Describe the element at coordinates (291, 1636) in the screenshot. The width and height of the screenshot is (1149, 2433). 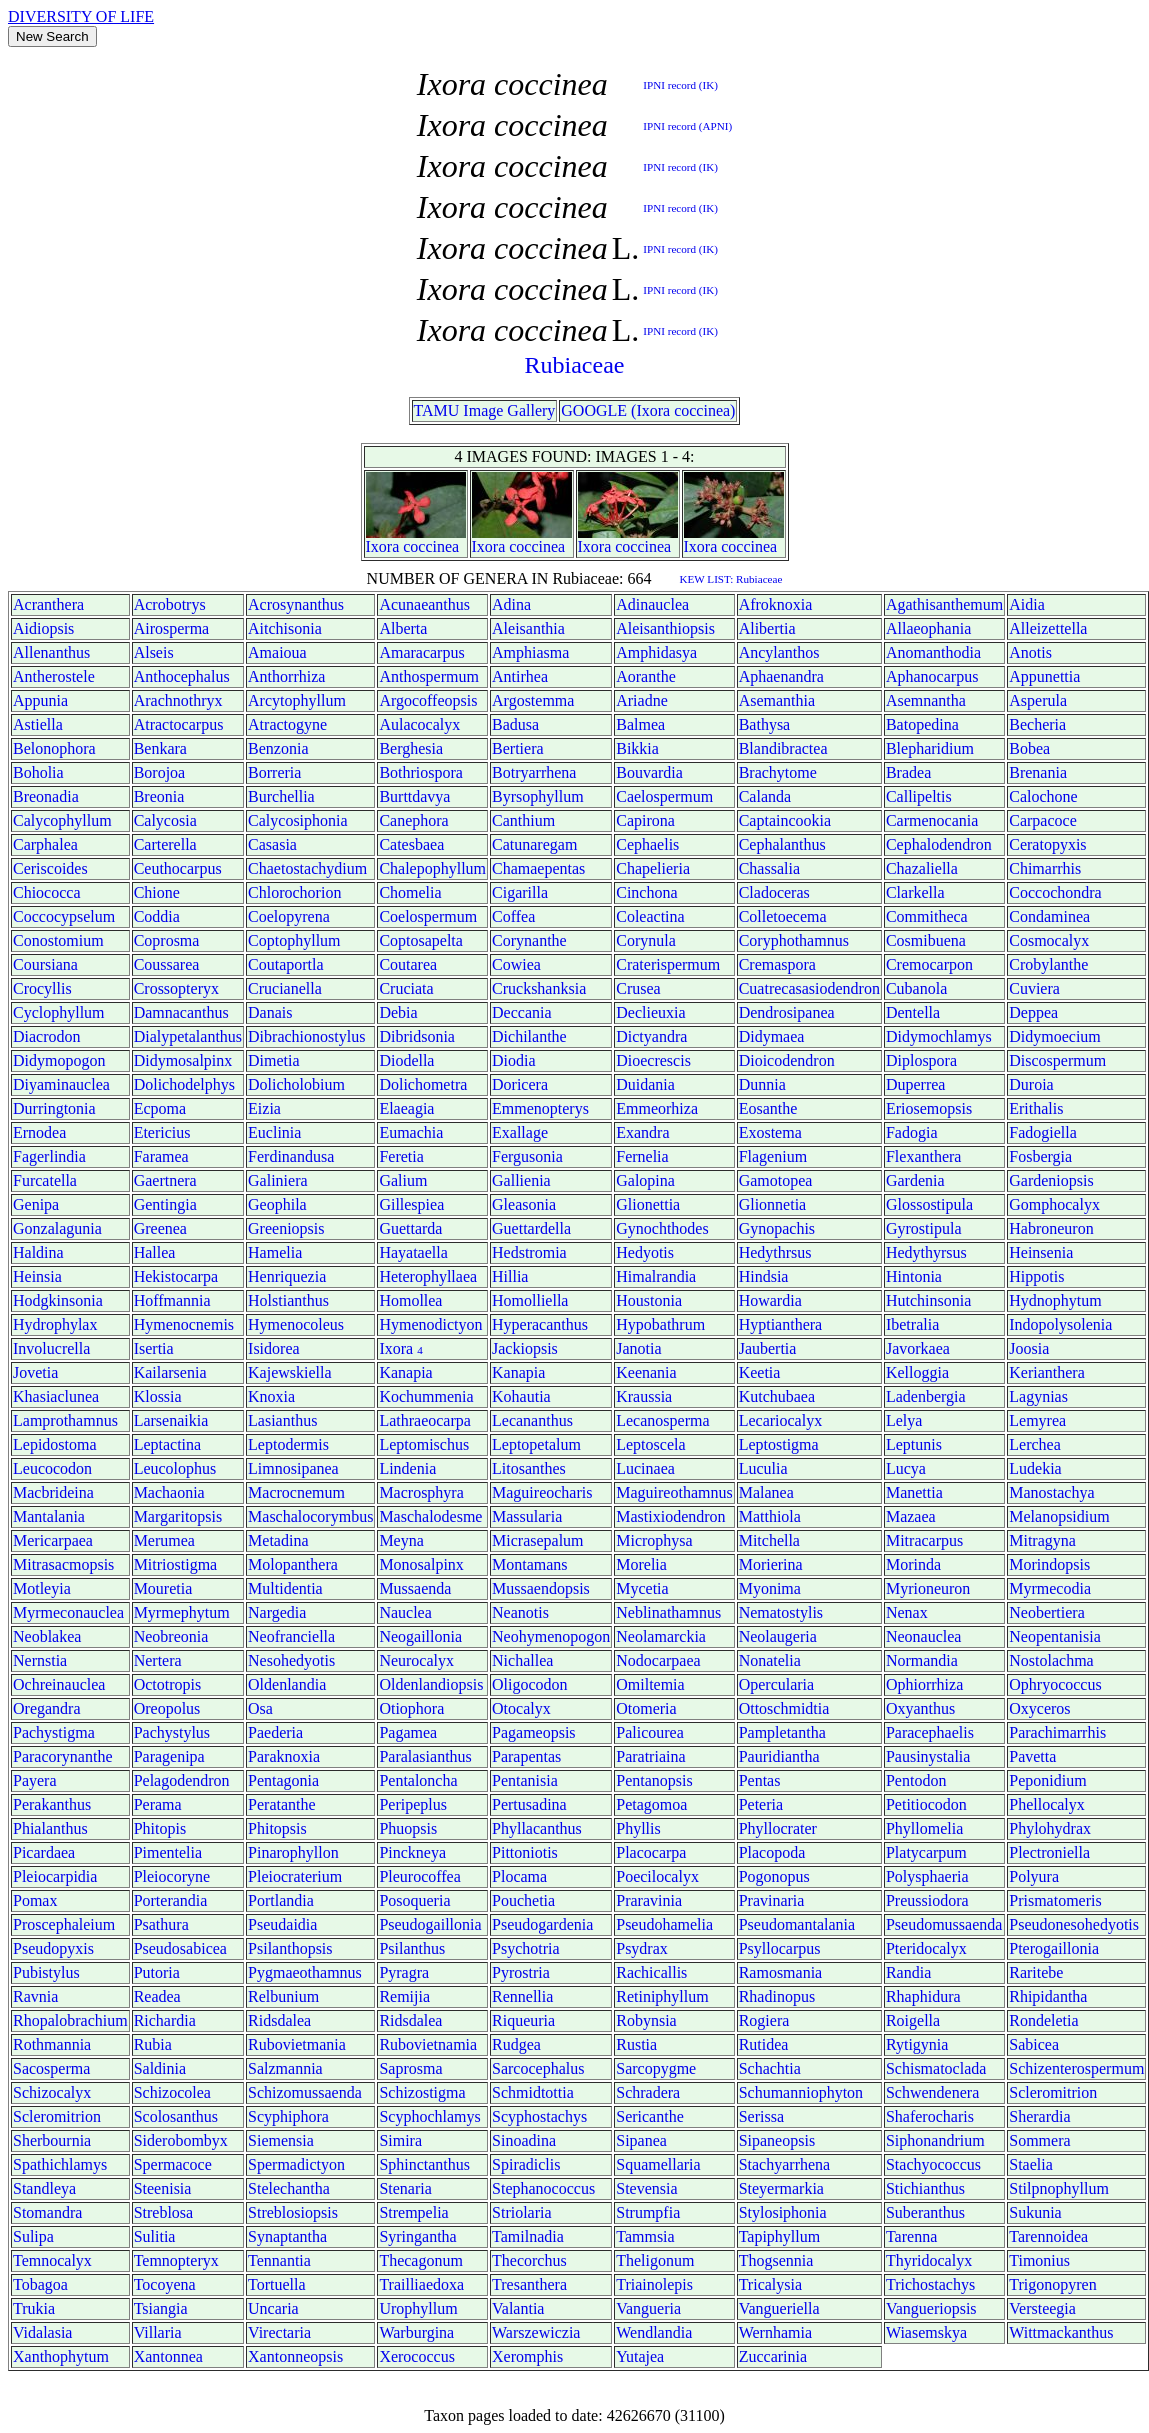
I see `Neofranciella` at that location.